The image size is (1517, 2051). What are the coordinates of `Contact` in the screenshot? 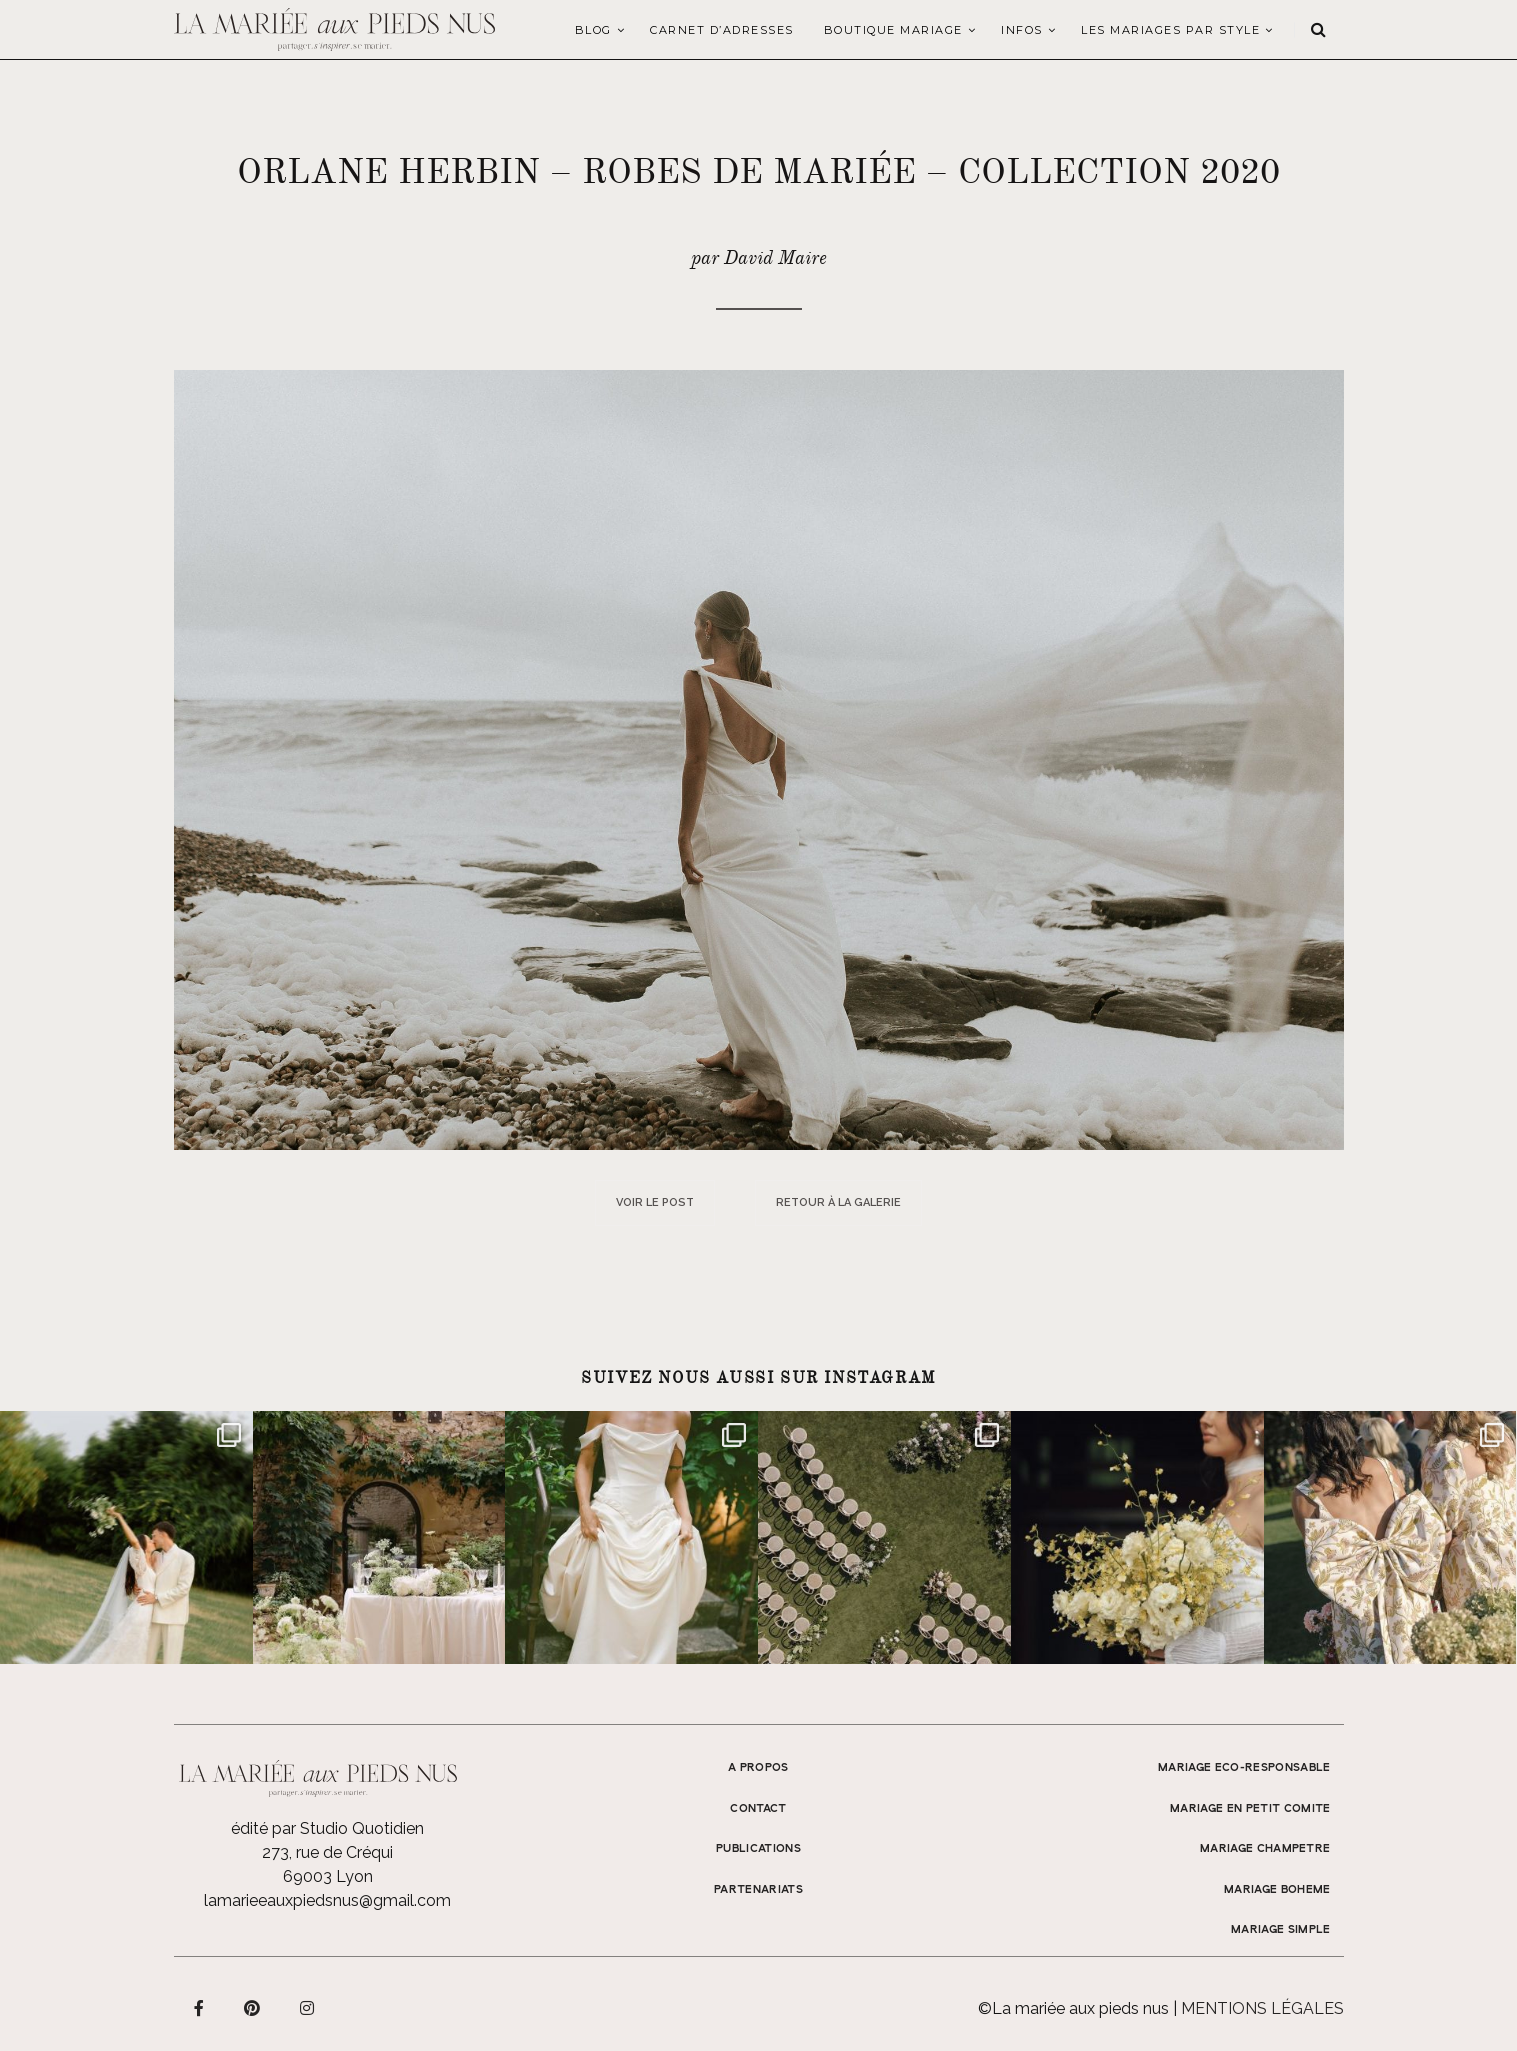 It's located at (758, 1809).